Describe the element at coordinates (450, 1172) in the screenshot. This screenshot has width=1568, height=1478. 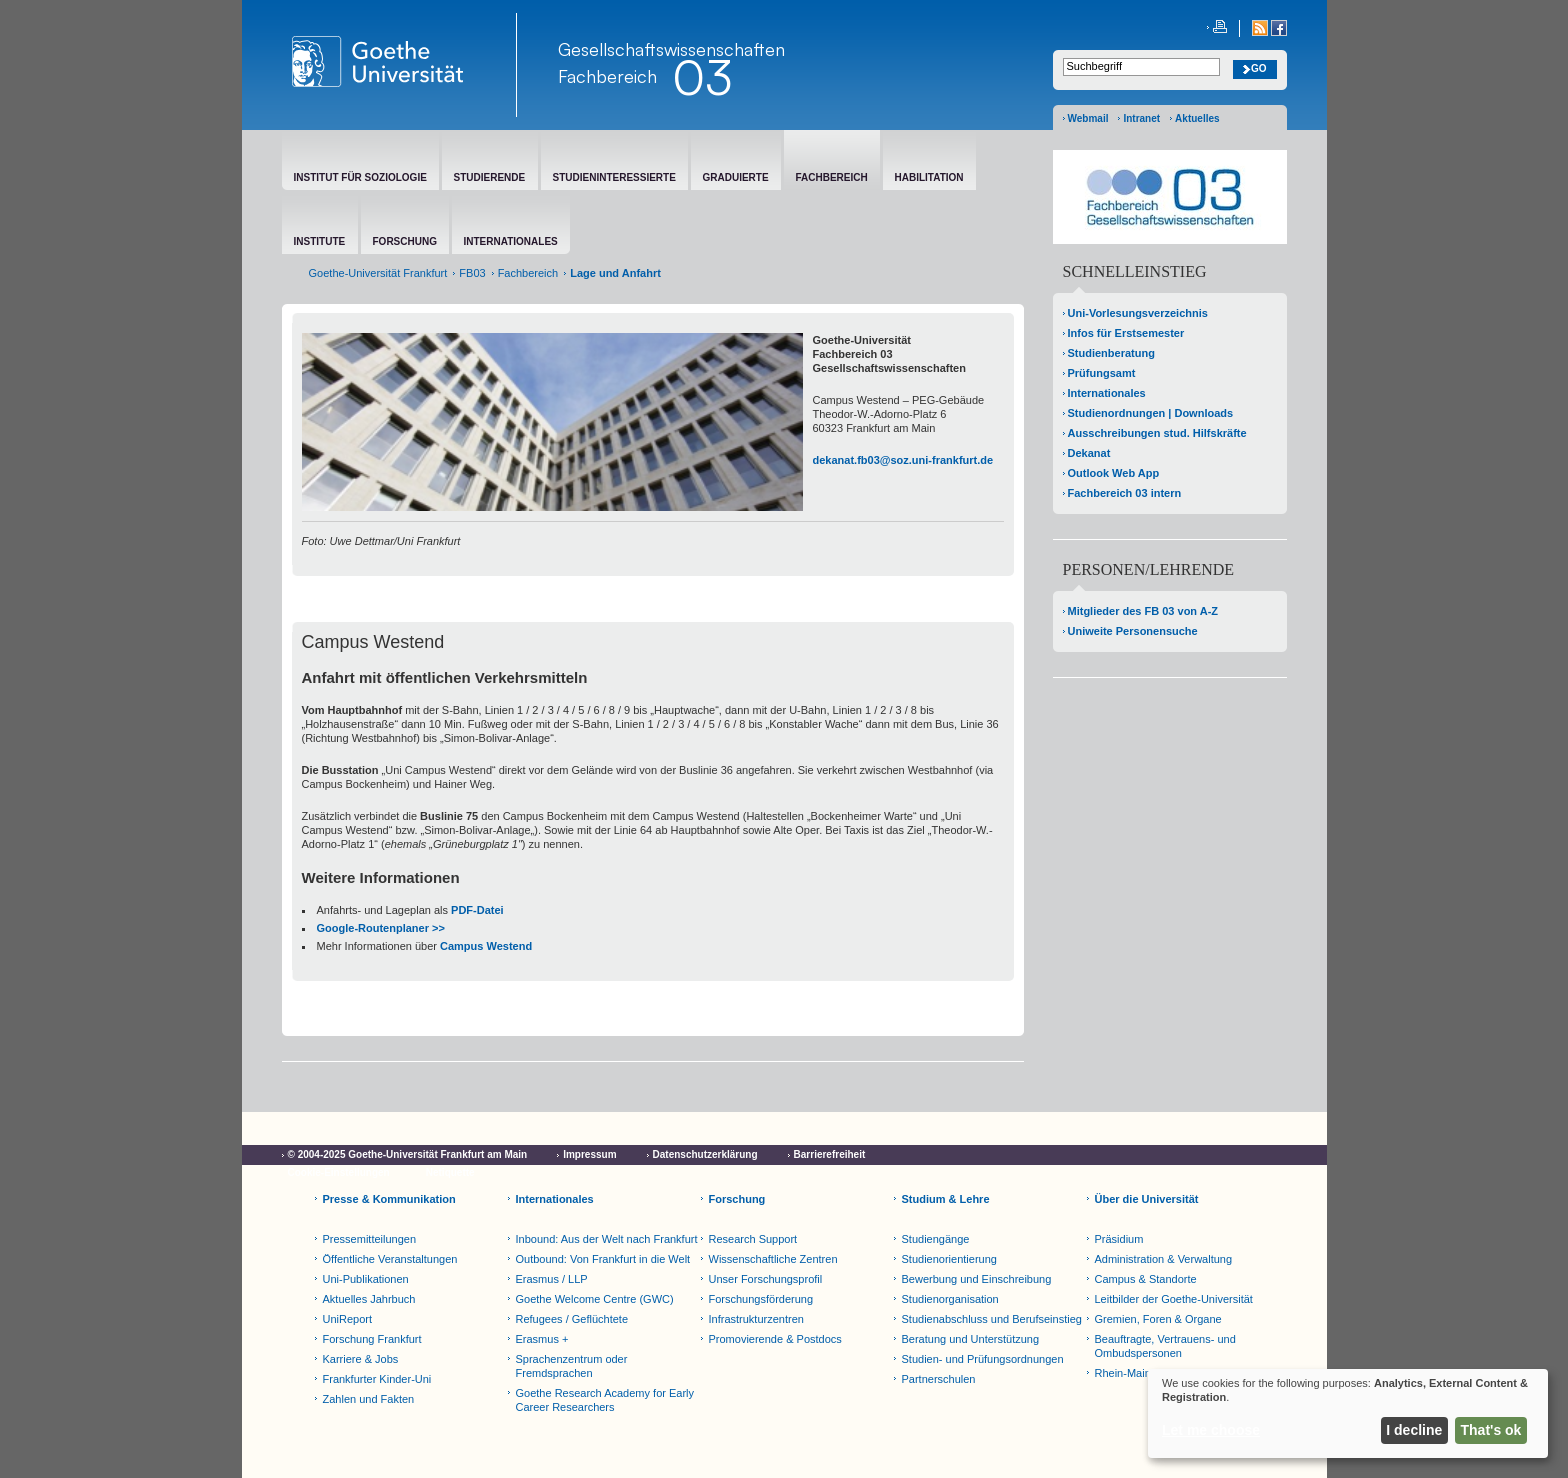
I see `Netiquette` at that location.